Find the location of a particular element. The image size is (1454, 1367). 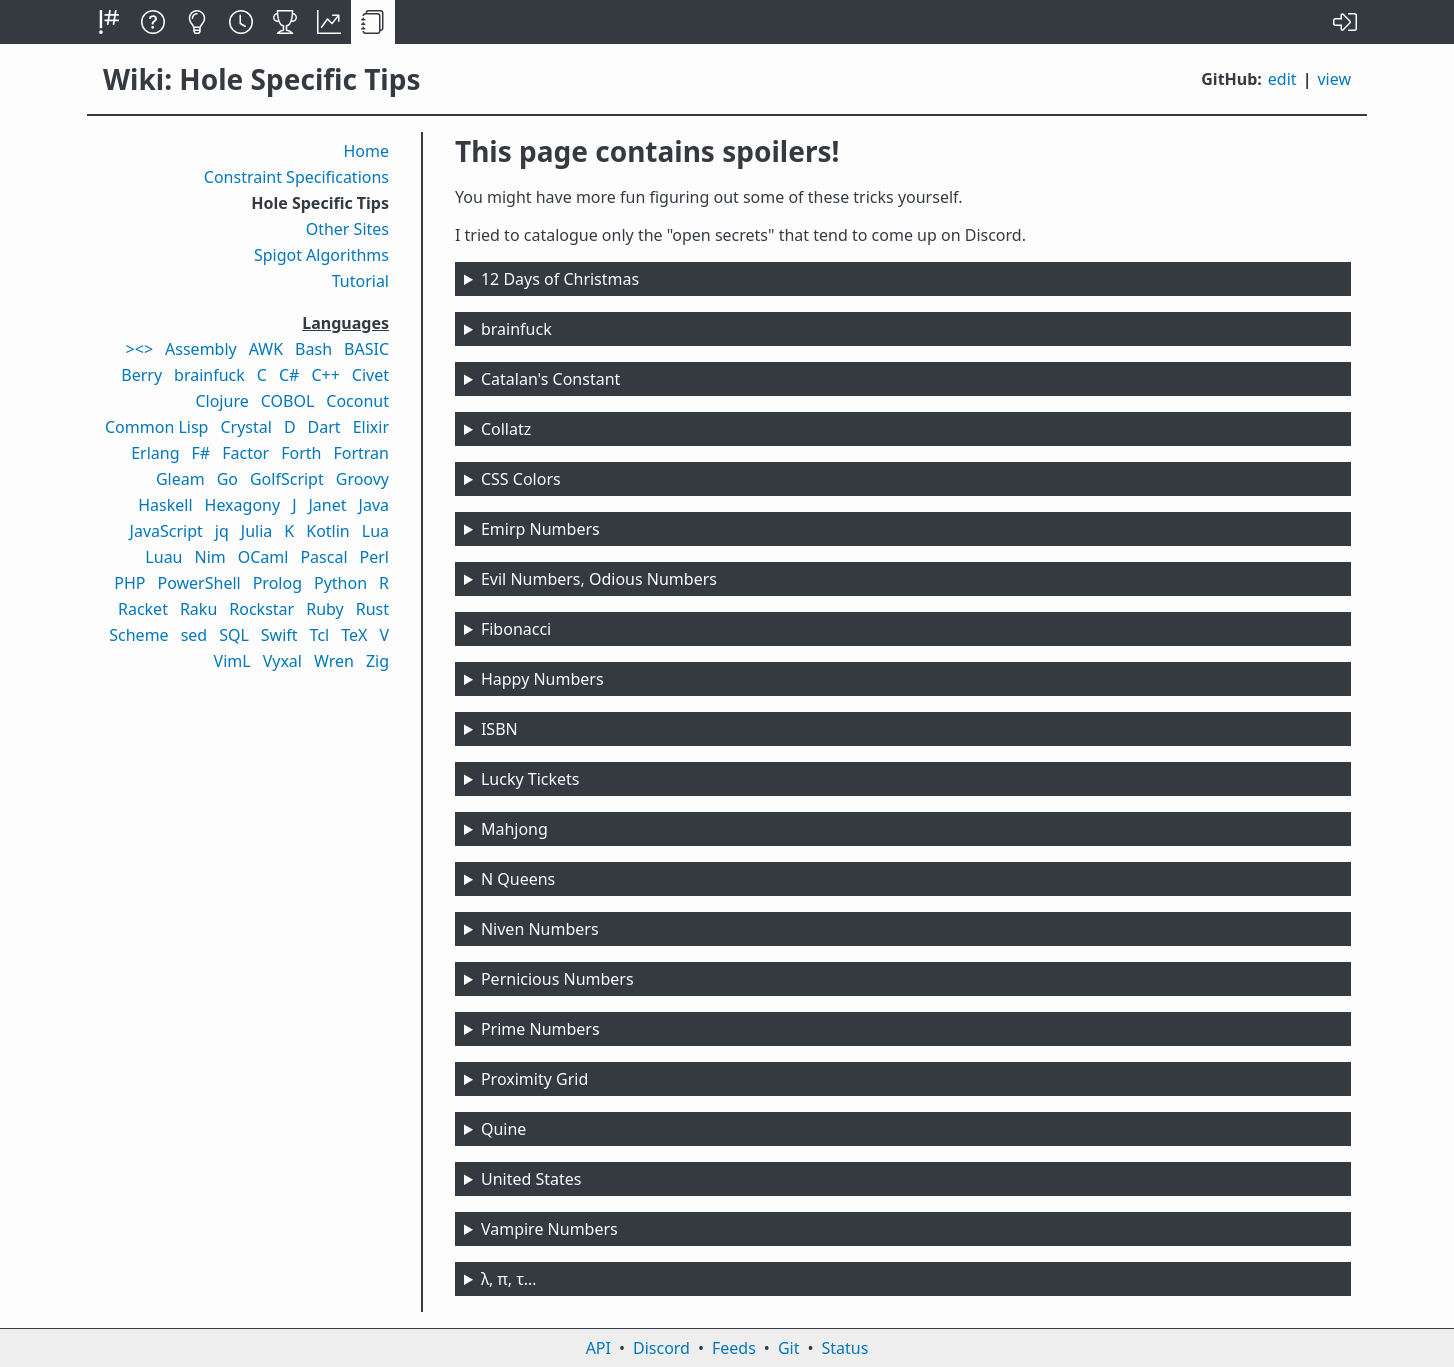

Emirp Numbers is located at coordinates (540, 529).